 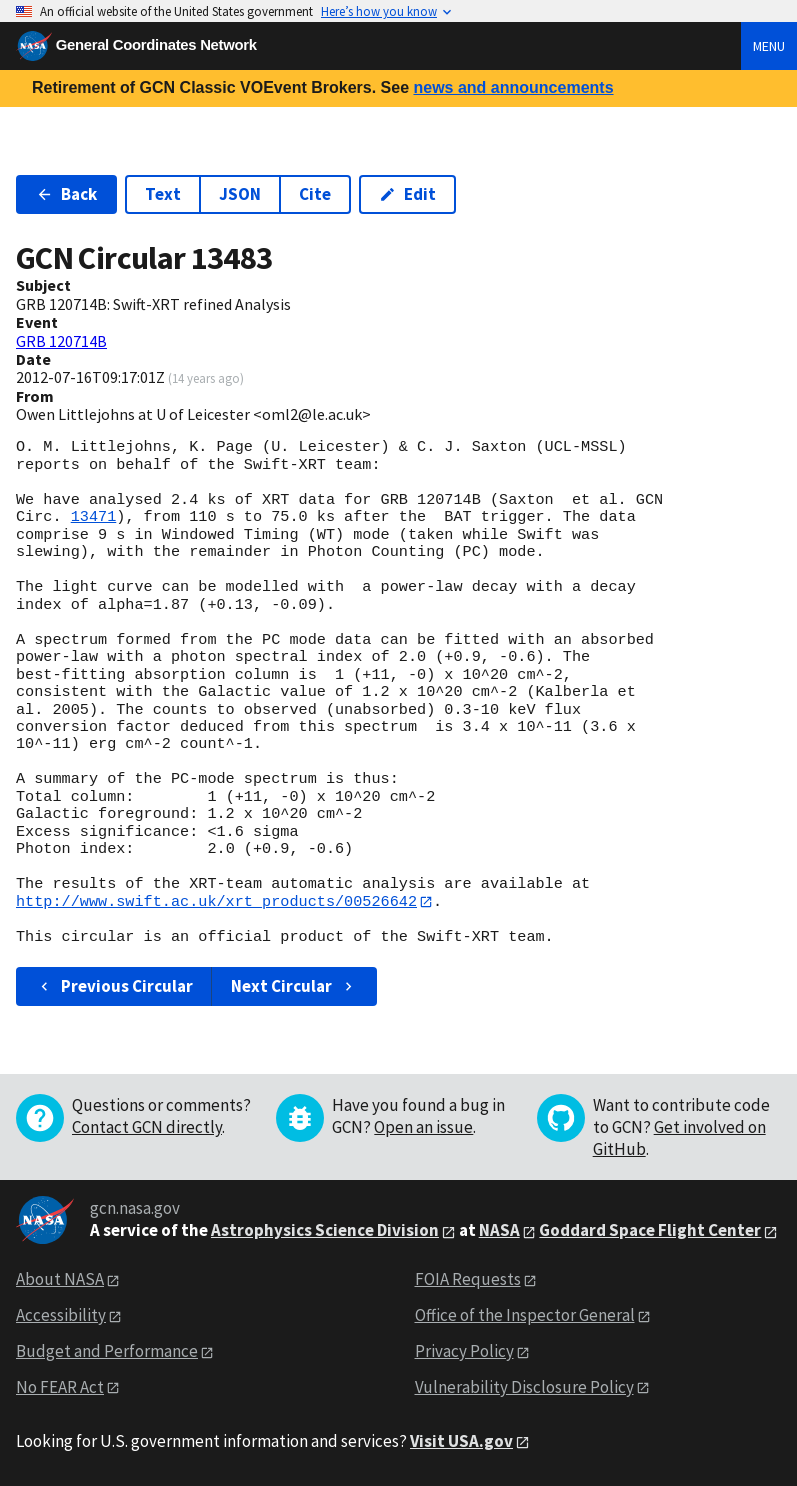 I want to click on GRB 120714B, so click(x=61, y=341).